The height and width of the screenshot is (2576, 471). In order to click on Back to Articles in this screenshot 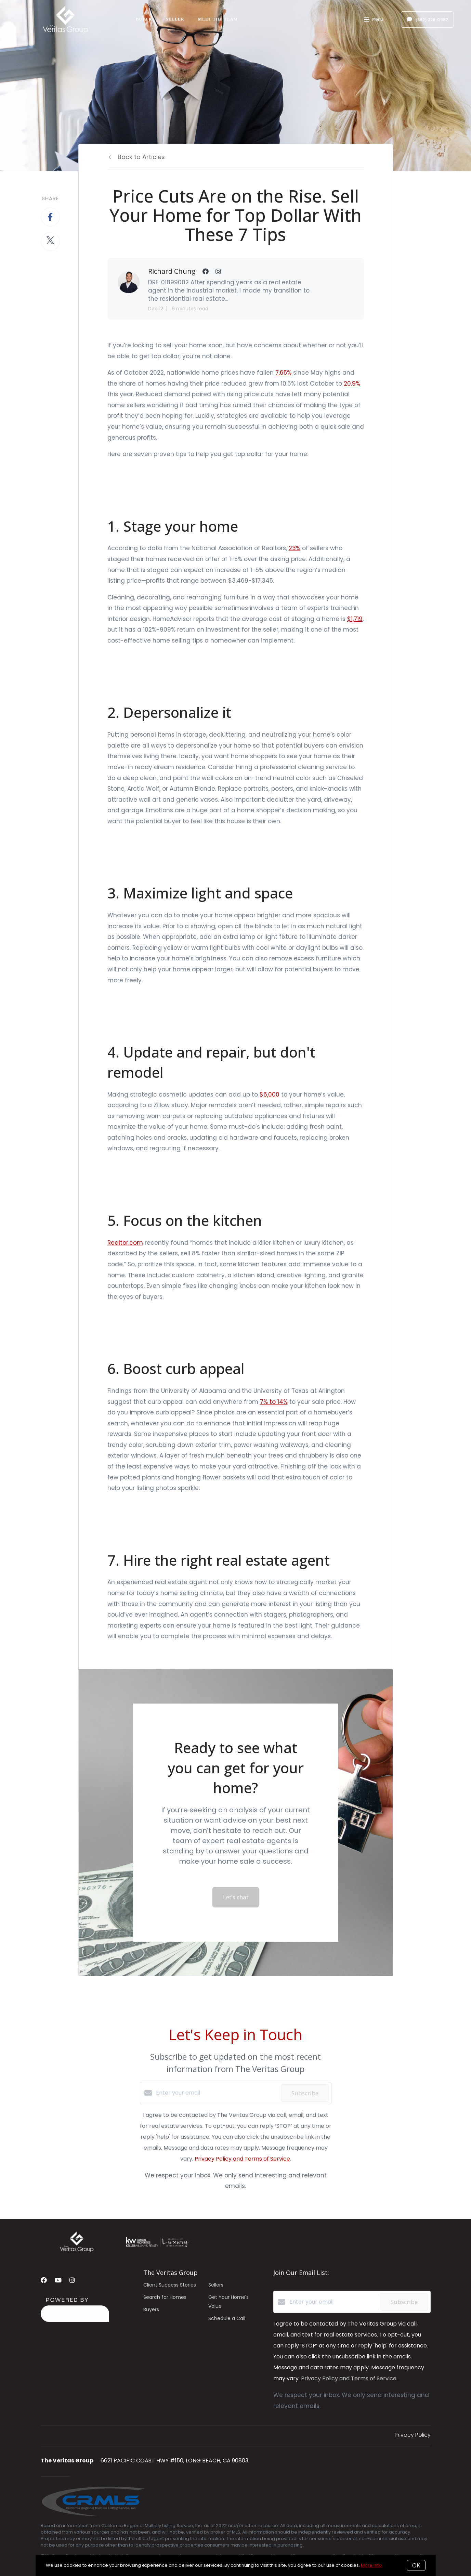, I will do `click(141, 157)`.